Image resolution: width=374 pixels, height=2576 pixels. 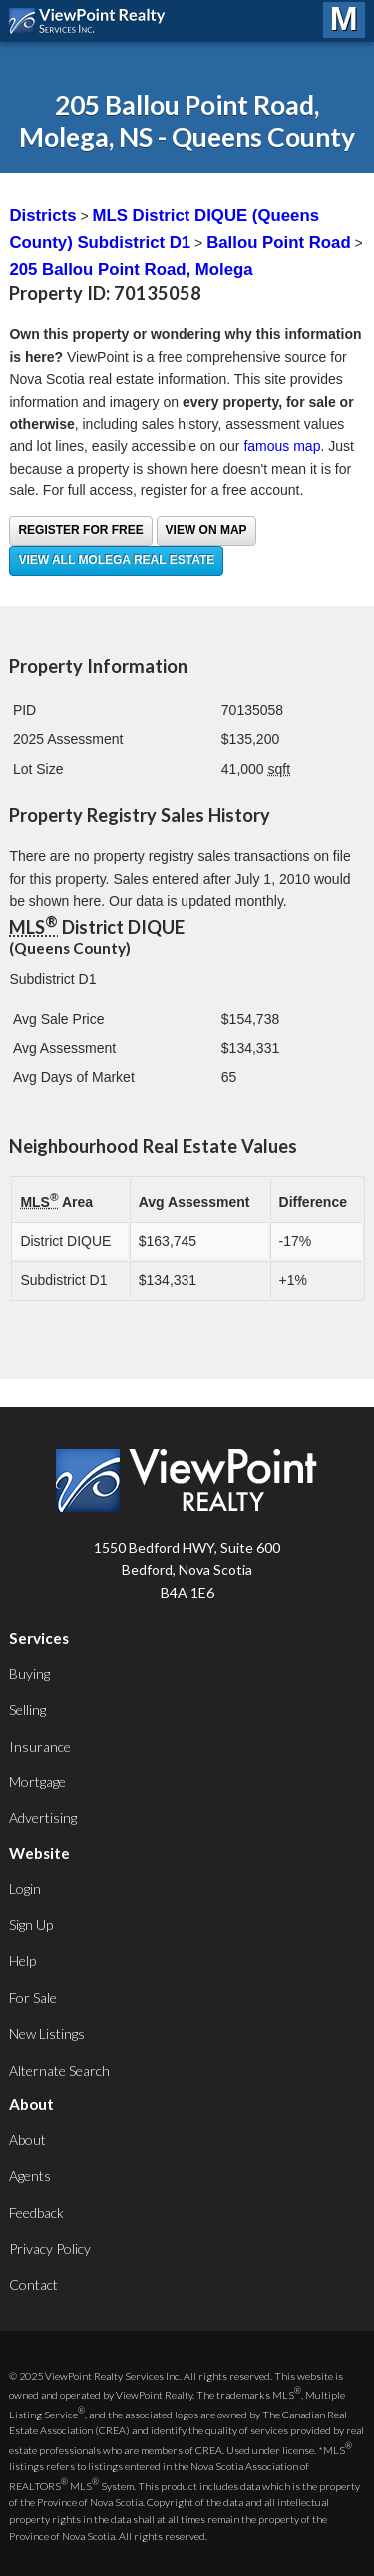 What do you see at coordinates (29, 1673) in the screenshot?
I see `Buying` at bounding box center [29, 1673].